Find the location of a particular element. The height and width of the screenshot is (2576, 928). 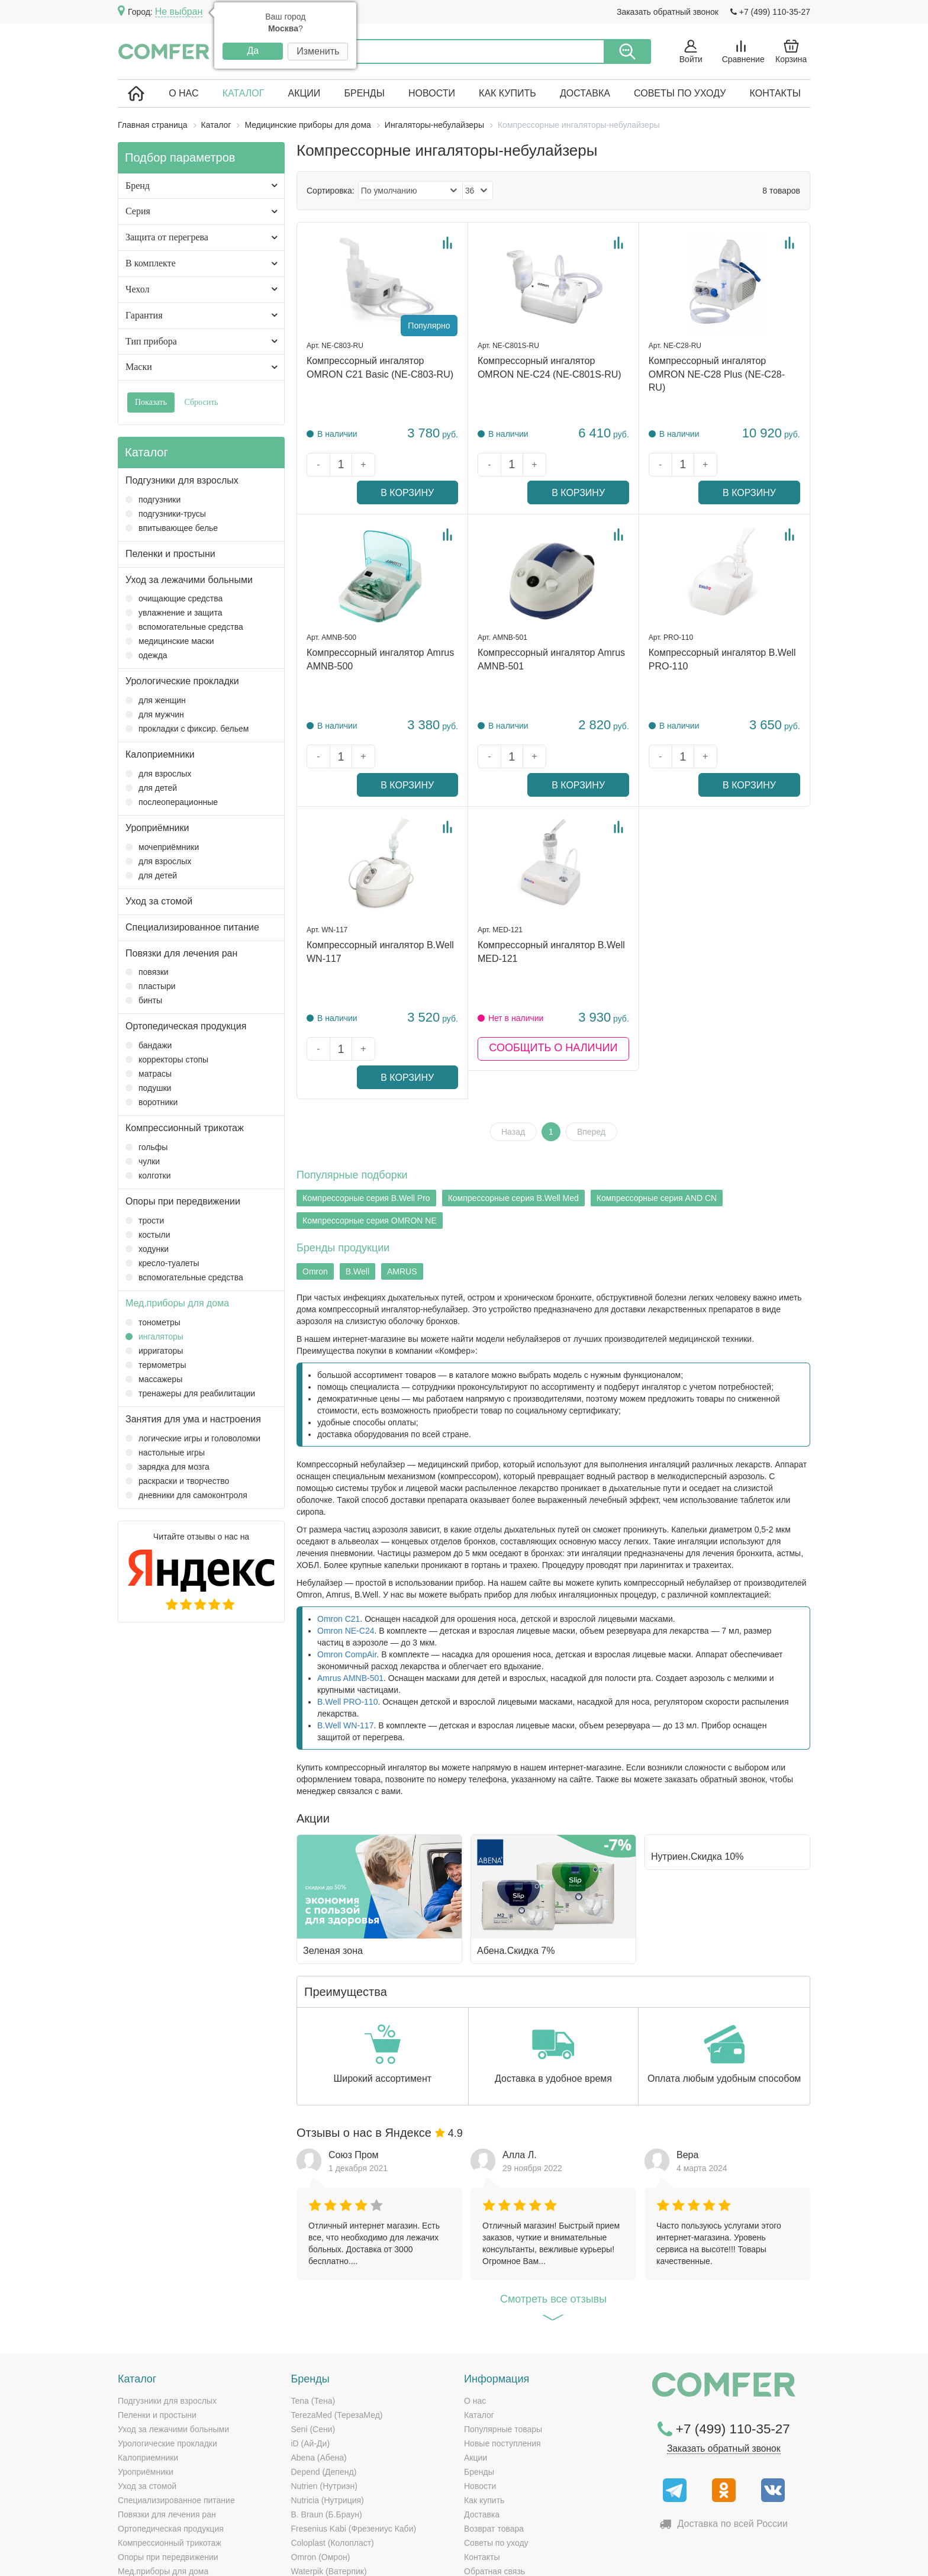

Не выбран is located at coordinates (179, 12).